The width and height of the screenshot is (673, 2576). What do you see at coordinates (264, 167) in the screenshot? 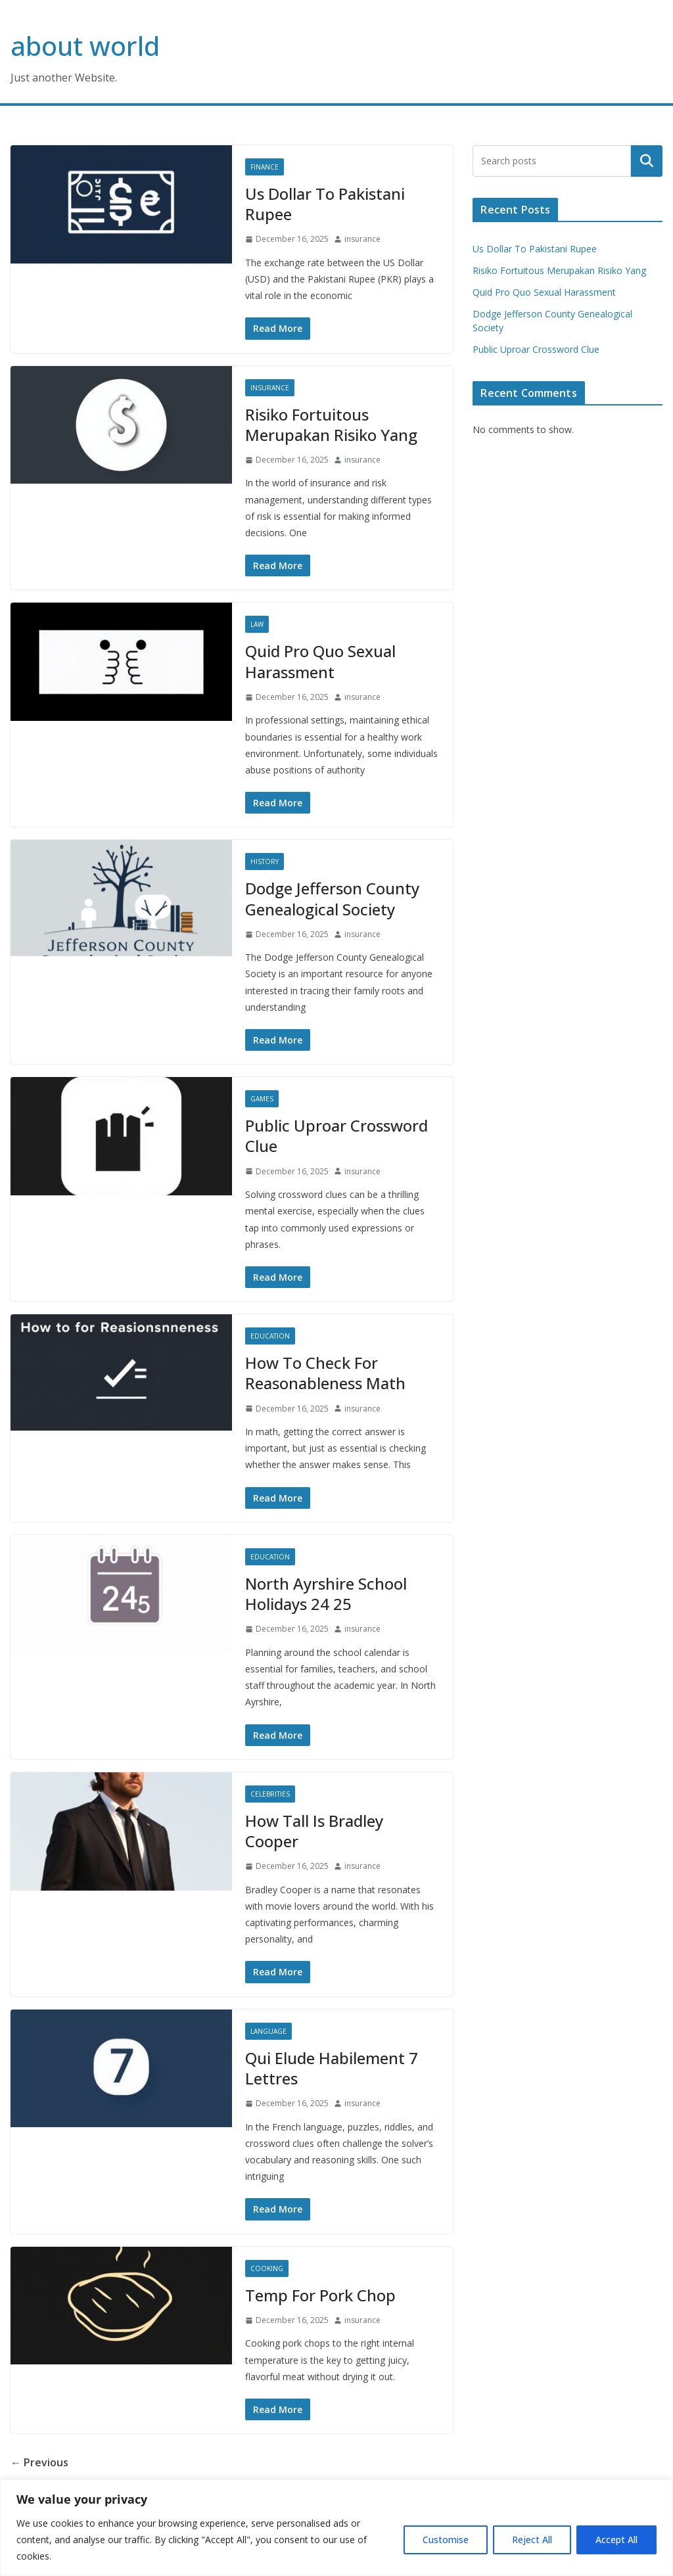
I see `Finance` at bounding box center [264, 167].